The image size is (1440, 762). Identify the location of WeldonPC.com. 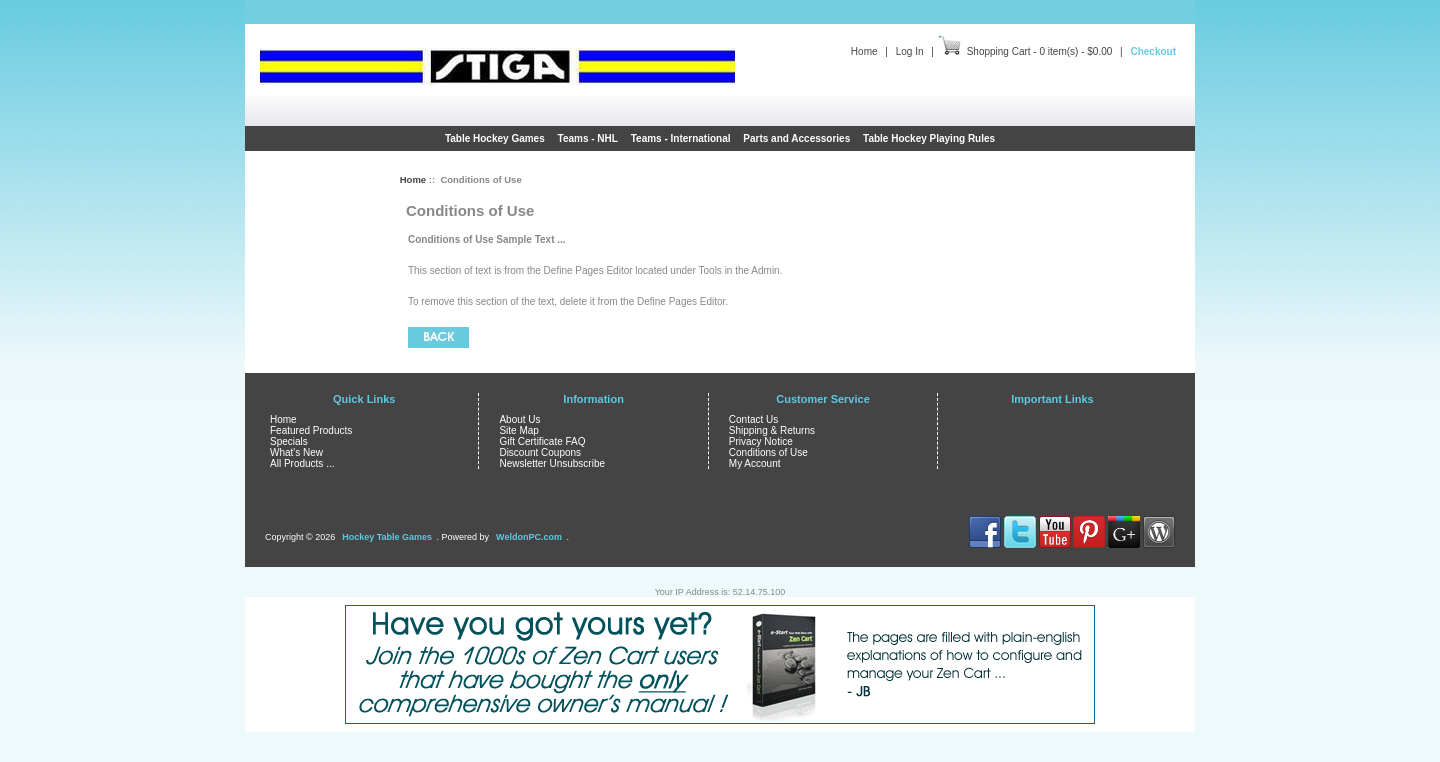
(529, 537).